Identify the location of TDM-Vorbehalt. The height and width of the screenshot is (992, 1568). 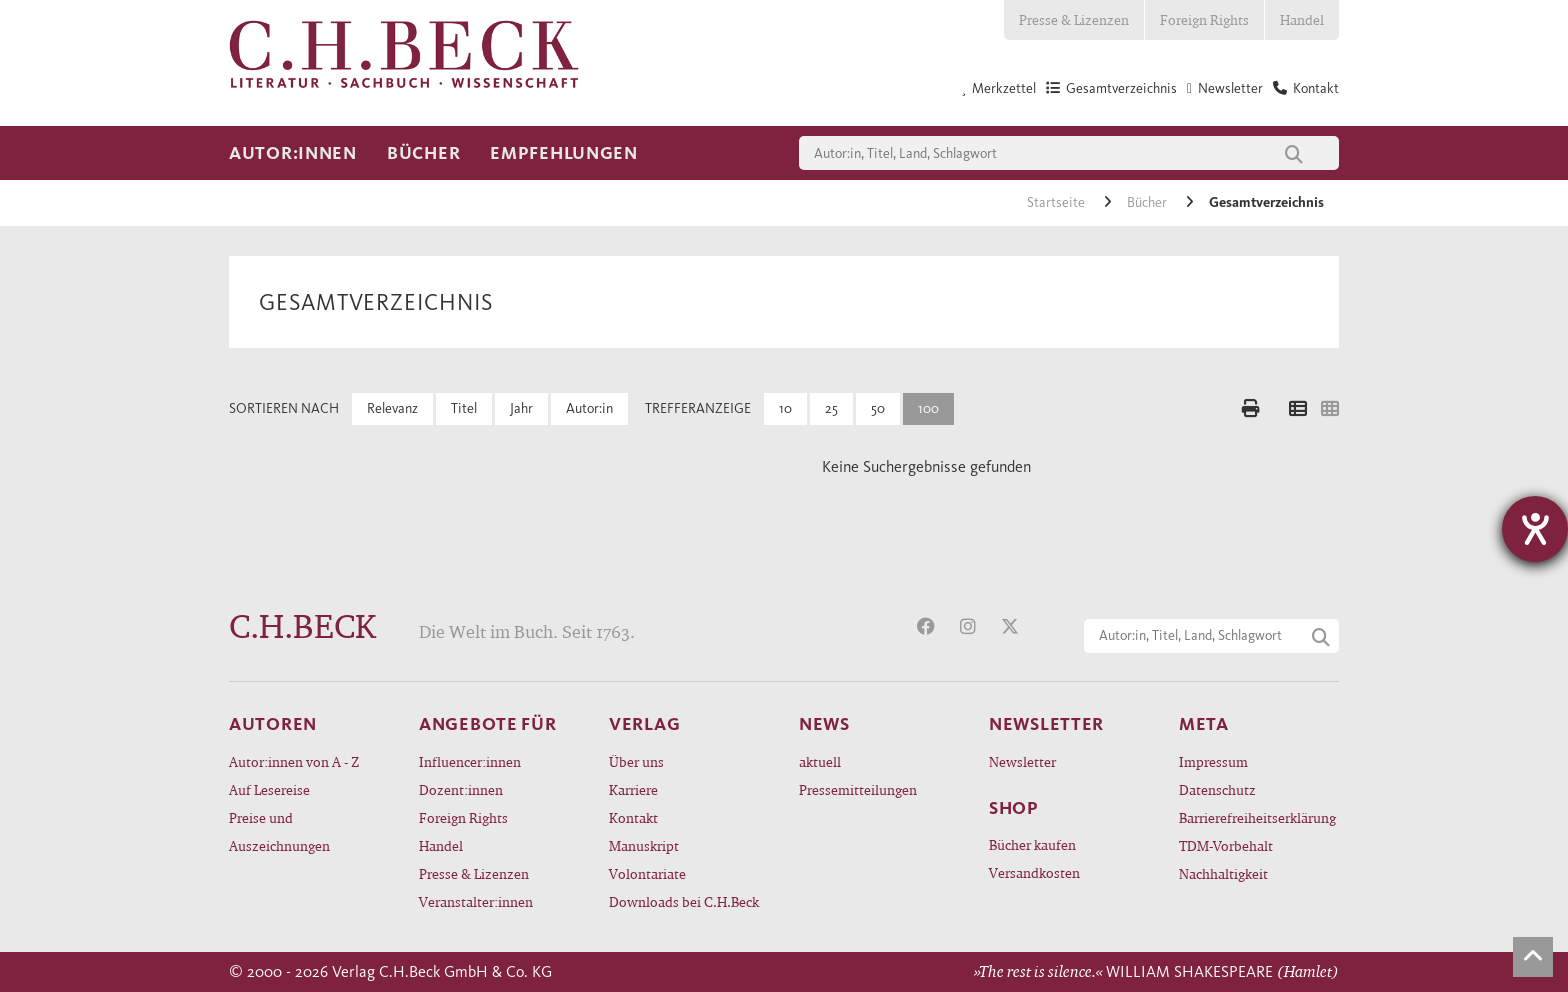
(1226, 845).